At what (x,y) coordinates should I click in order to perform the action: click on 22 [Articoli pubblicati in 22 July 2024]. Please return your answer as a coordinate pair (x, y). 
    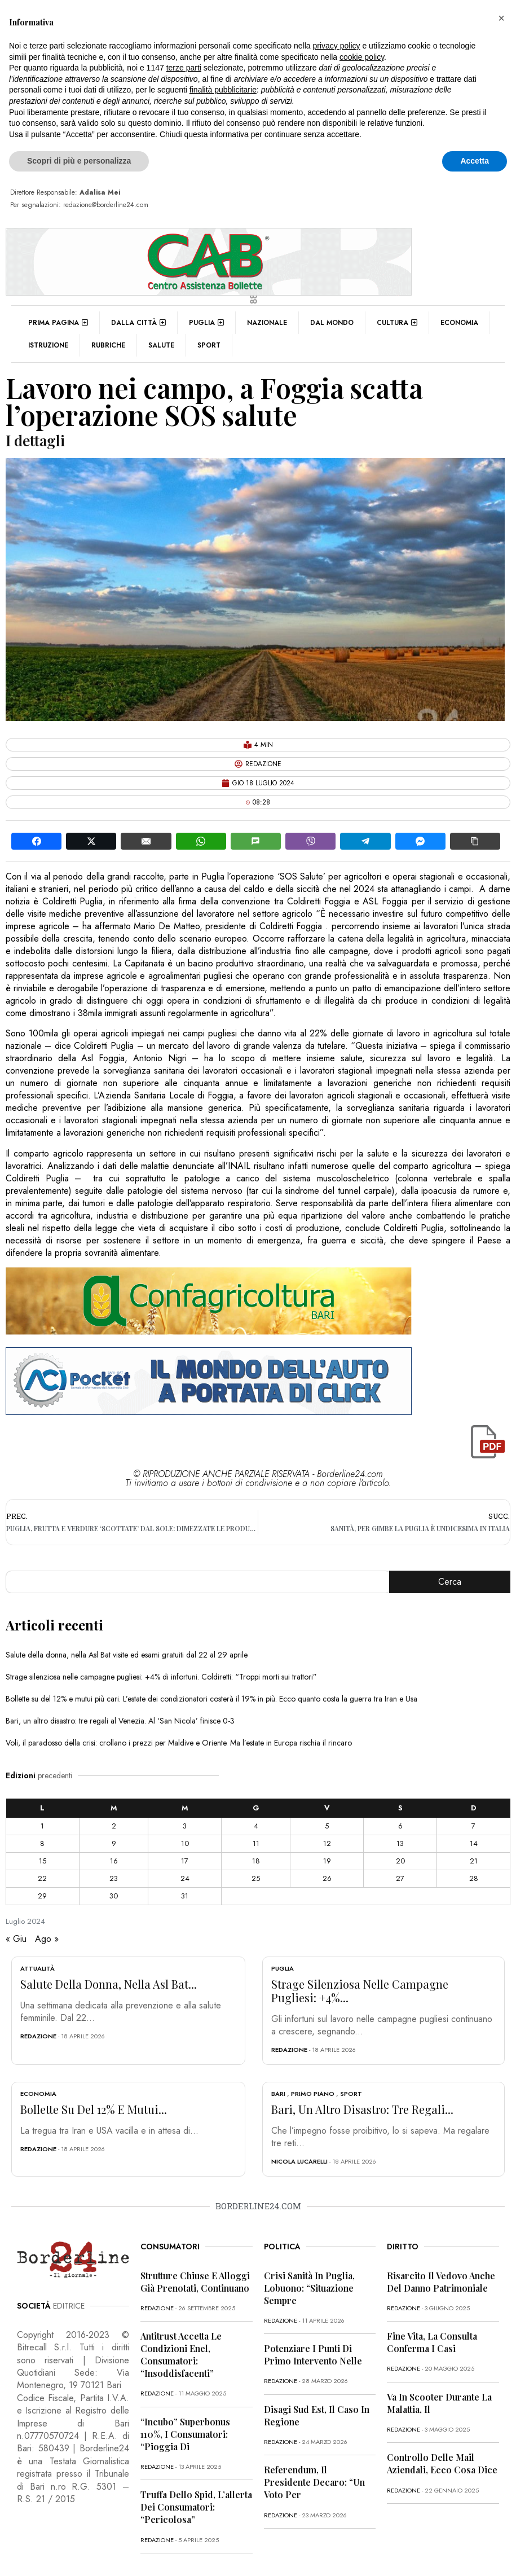
    Looking at the image, I should click on (42, 1878).